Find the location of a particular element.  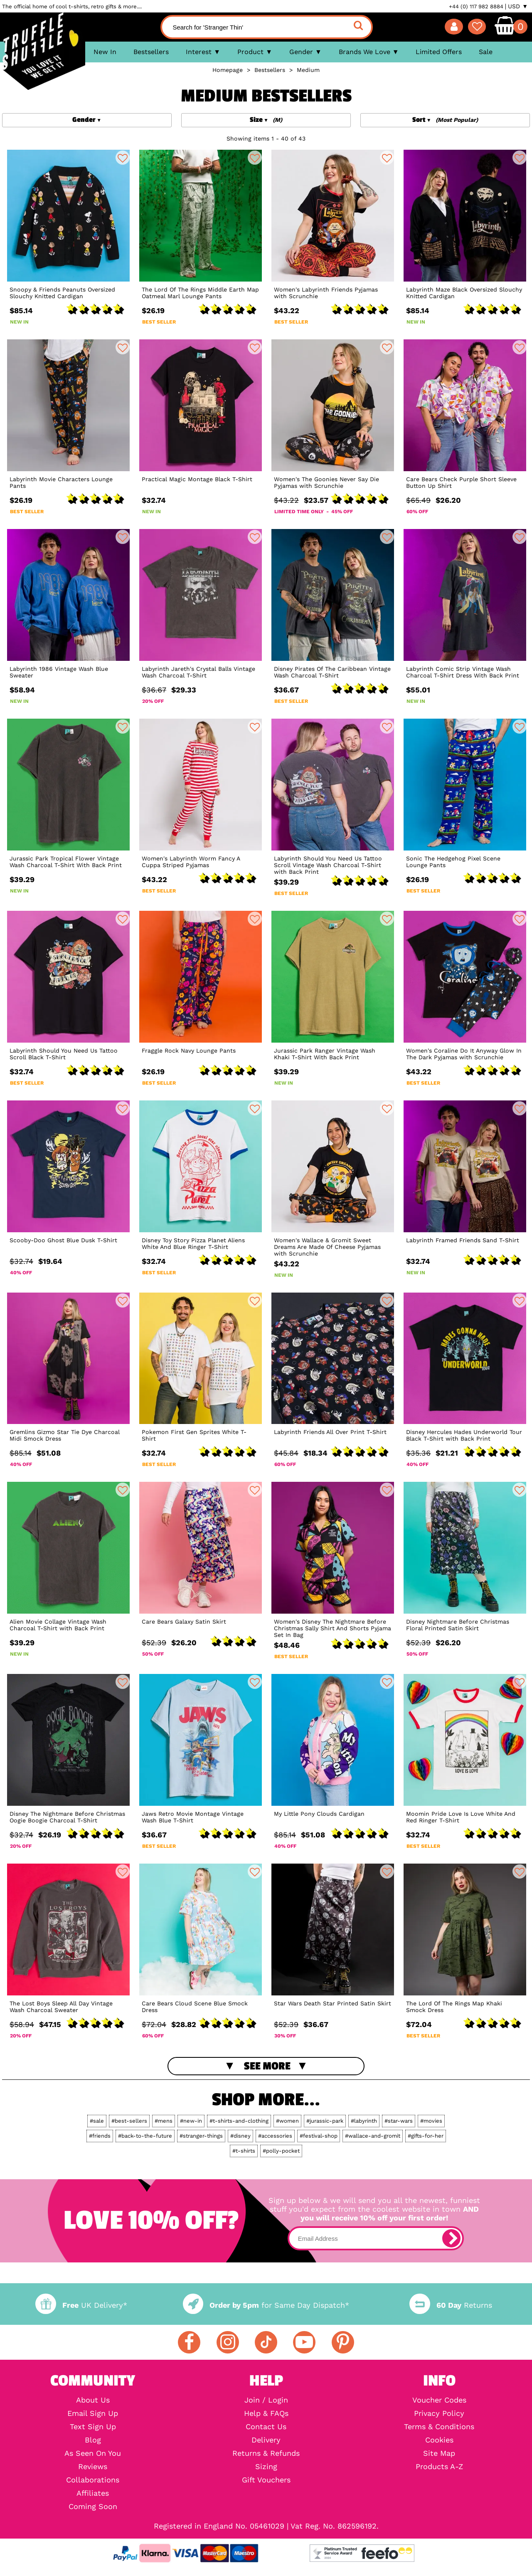

Privacy Policy is located at coordinates (439, 2413).